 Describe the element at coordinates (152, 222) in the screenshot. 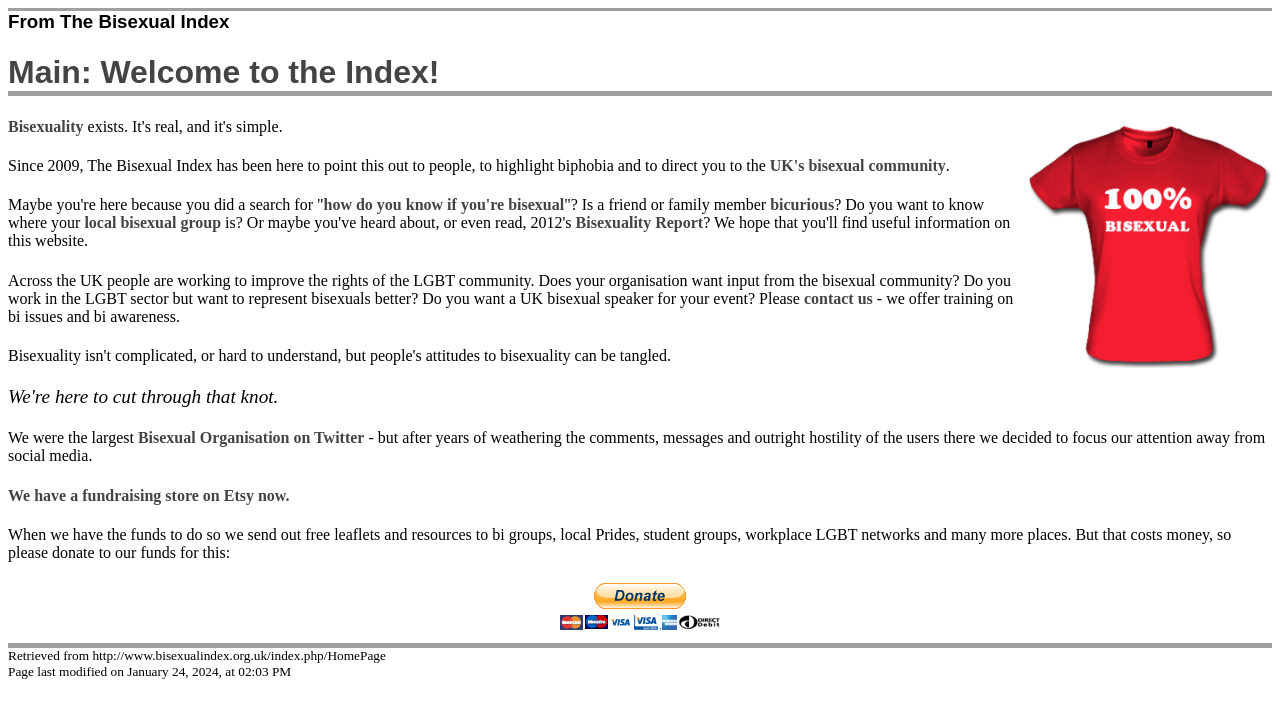

I see `local bisexual group` at that location.